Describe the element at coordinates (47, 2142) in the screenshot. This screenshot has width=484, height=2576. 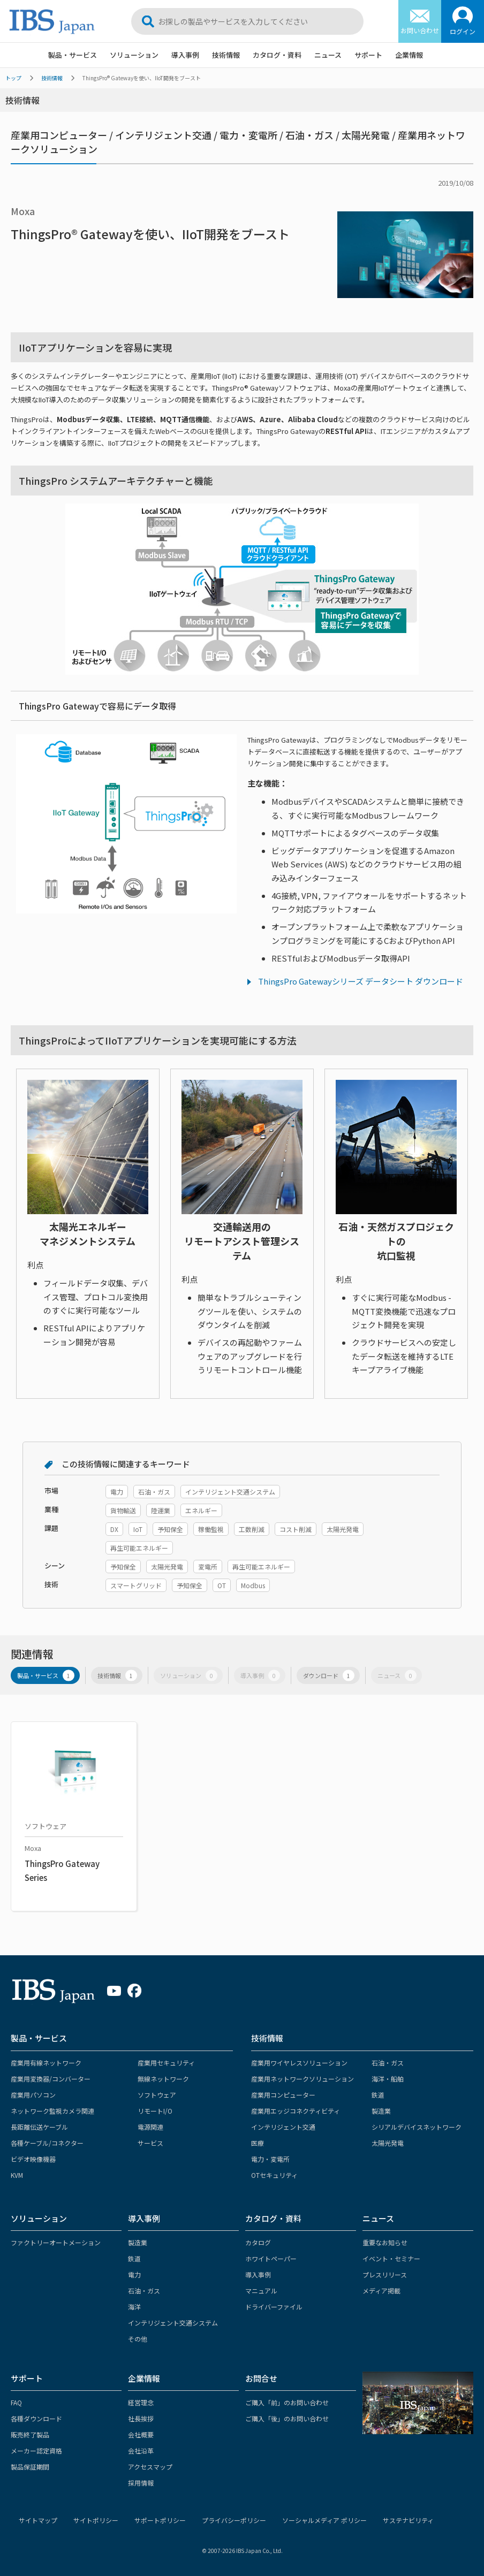
I see `各種ケーブル/コネクター` at that location.